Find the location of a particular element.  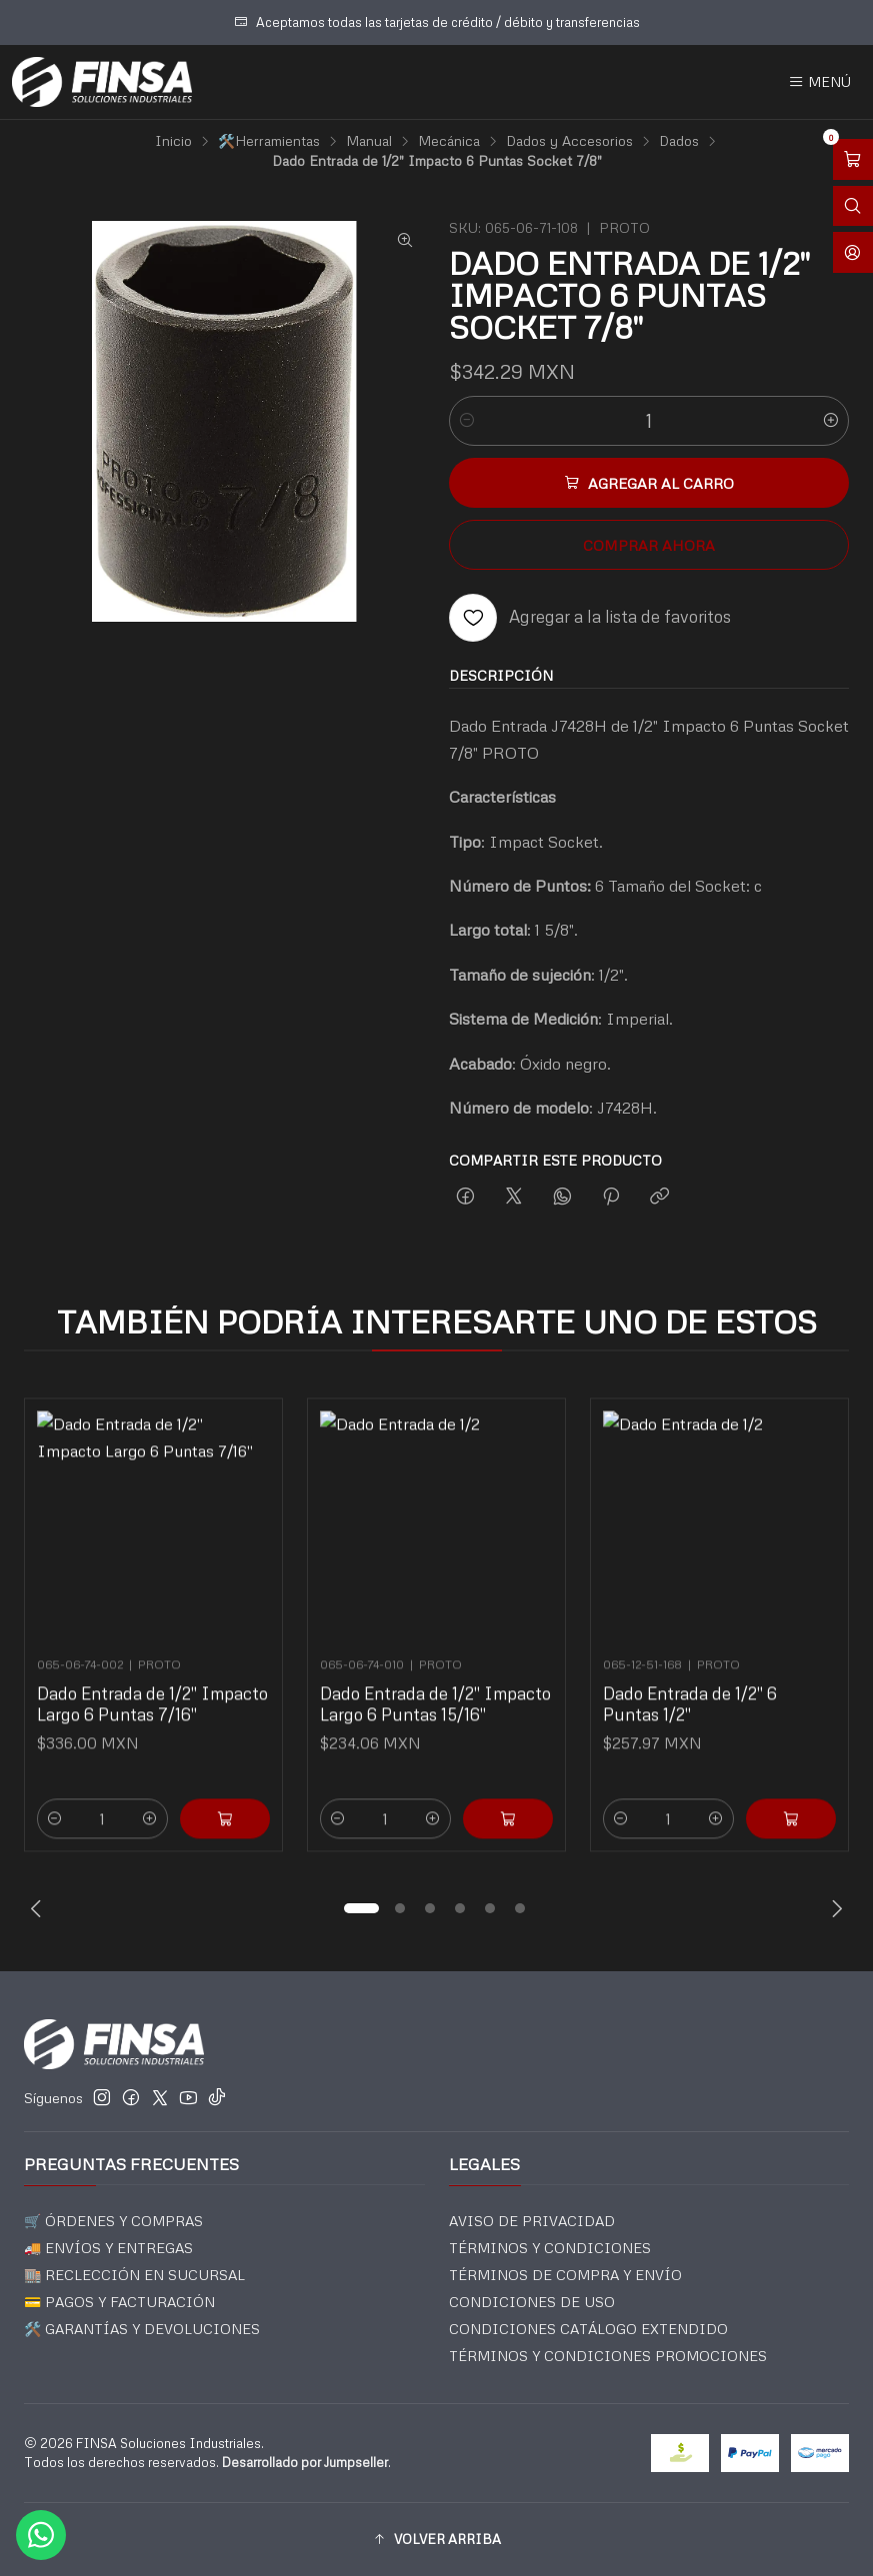

TÉRMINOS Y CONDICIONES is located at coordinates (550, 2247).